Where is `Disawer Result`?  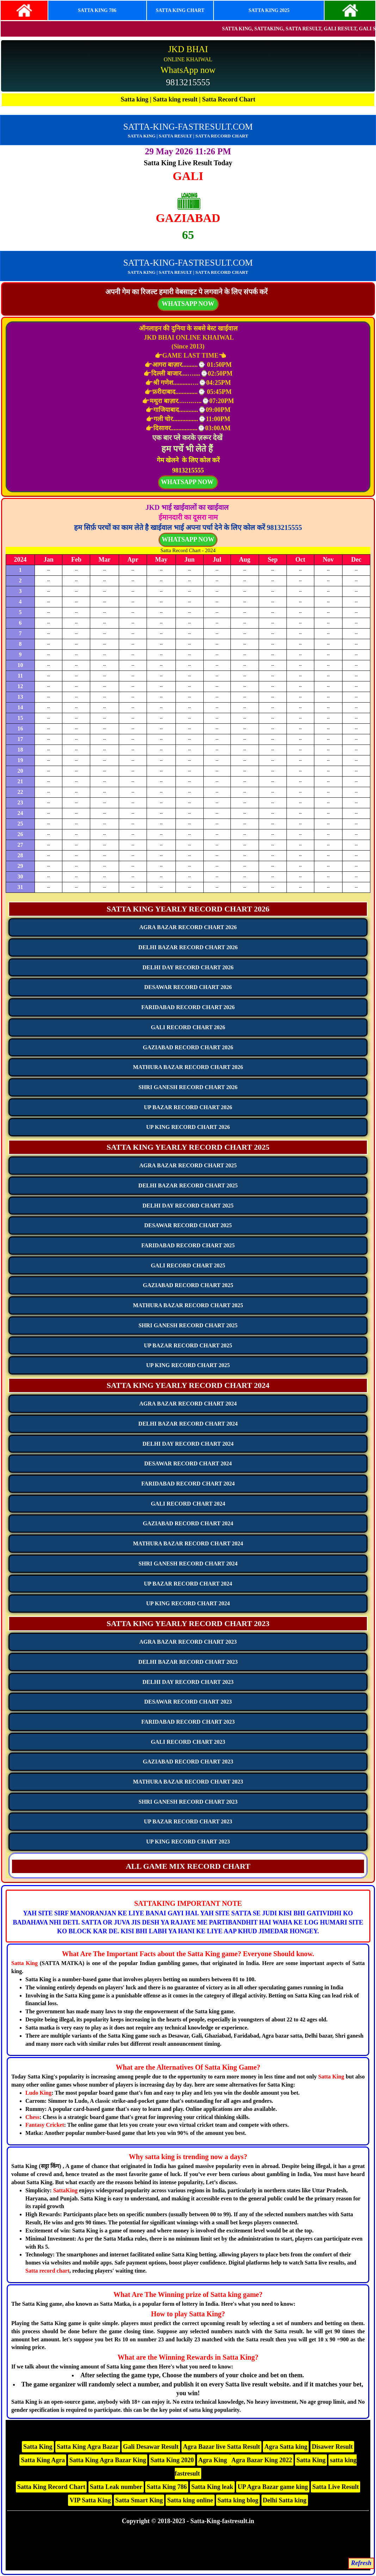 Disawer Result is located at coordinates (332, 2446).